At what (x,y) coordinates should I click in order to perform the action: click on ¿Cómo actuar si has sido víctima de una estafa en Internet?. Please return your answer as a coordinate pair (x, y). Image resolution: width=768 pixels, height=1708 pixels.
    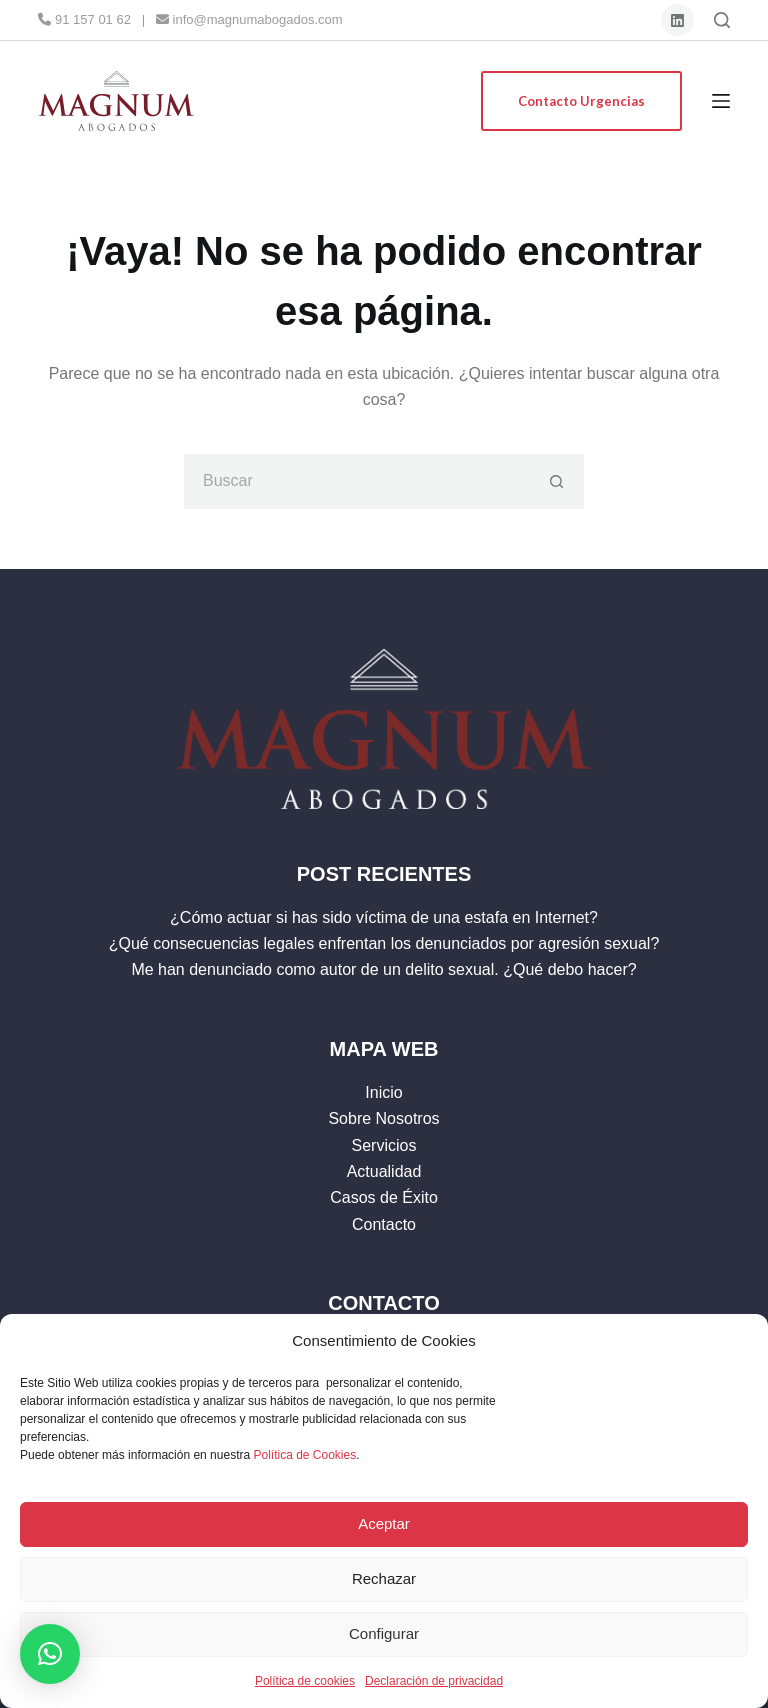
    Looking at the image, I should click on (384, 917).